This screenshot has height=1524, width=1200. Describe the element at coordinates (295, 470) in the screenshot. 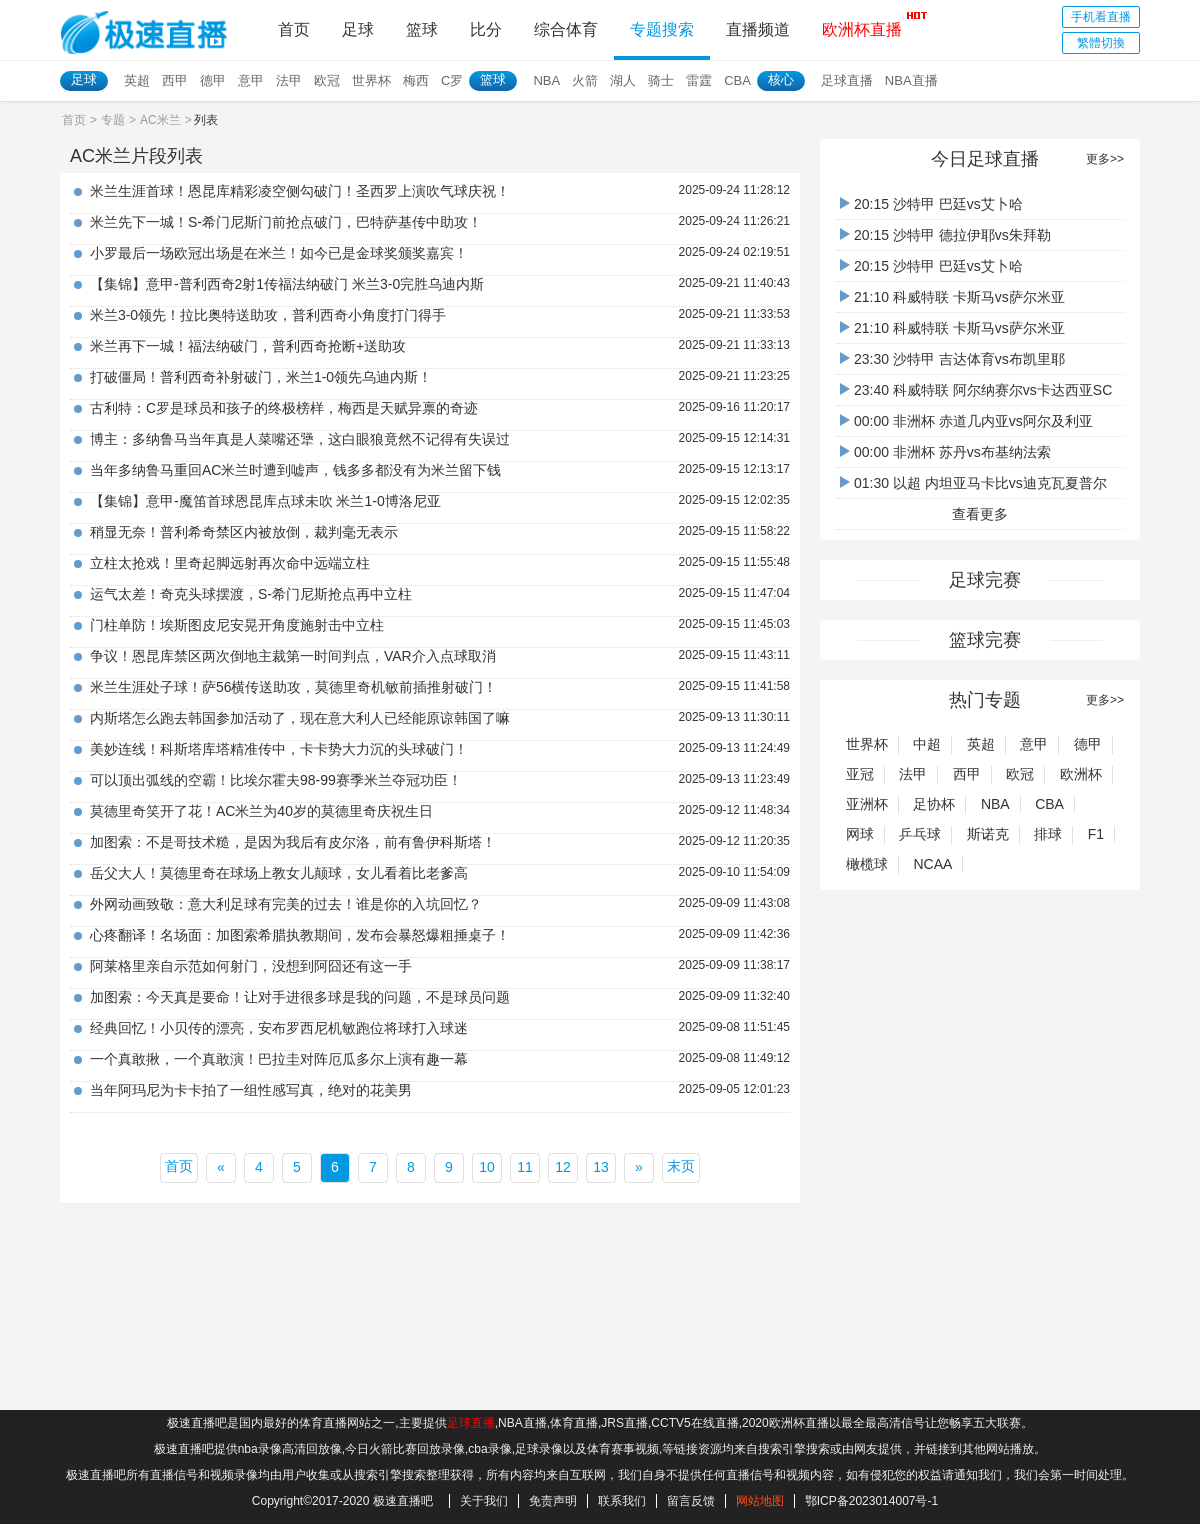

I see `当年多纳鲁马重回AC米兰时遭到嘘声，钱多多都没有为米兰留下钱` at that location.